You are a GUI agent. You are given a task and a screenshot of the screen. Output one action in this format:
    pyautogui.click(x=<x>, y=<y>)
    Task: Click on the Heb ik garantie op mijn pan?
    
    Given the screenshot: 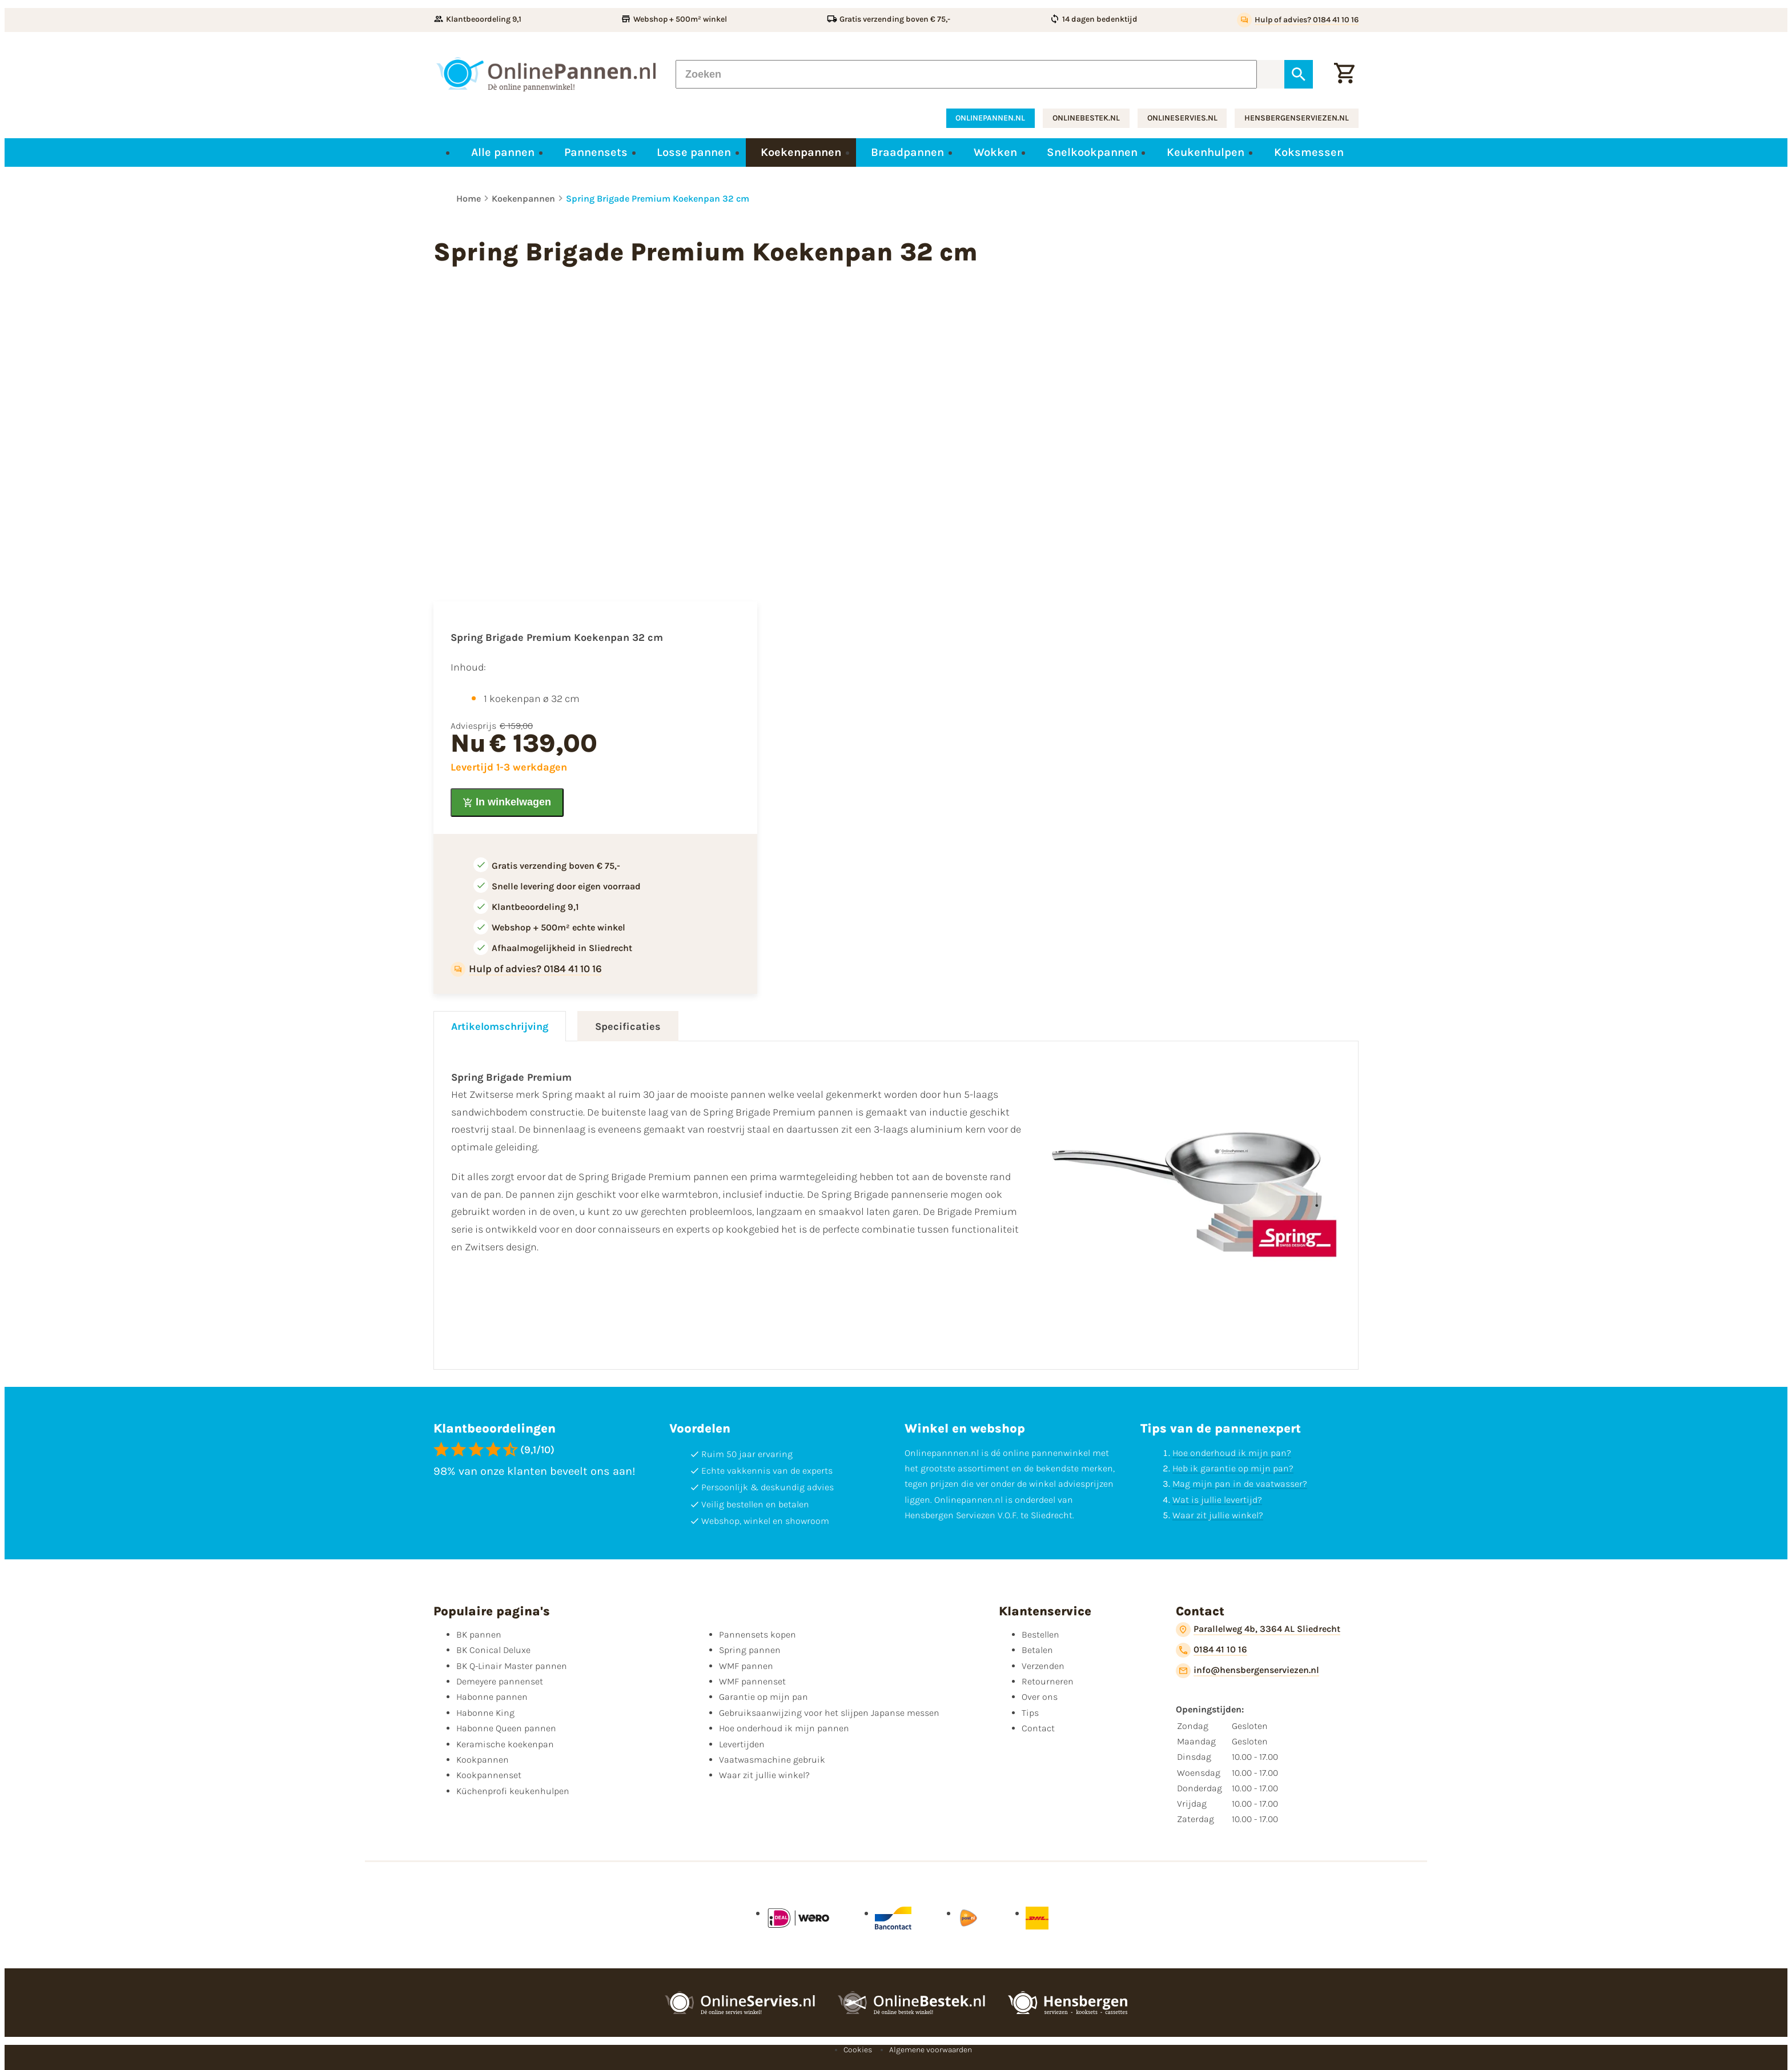 What is the action you would take?
    pyautogui.click(x=1232, y=1468)
    